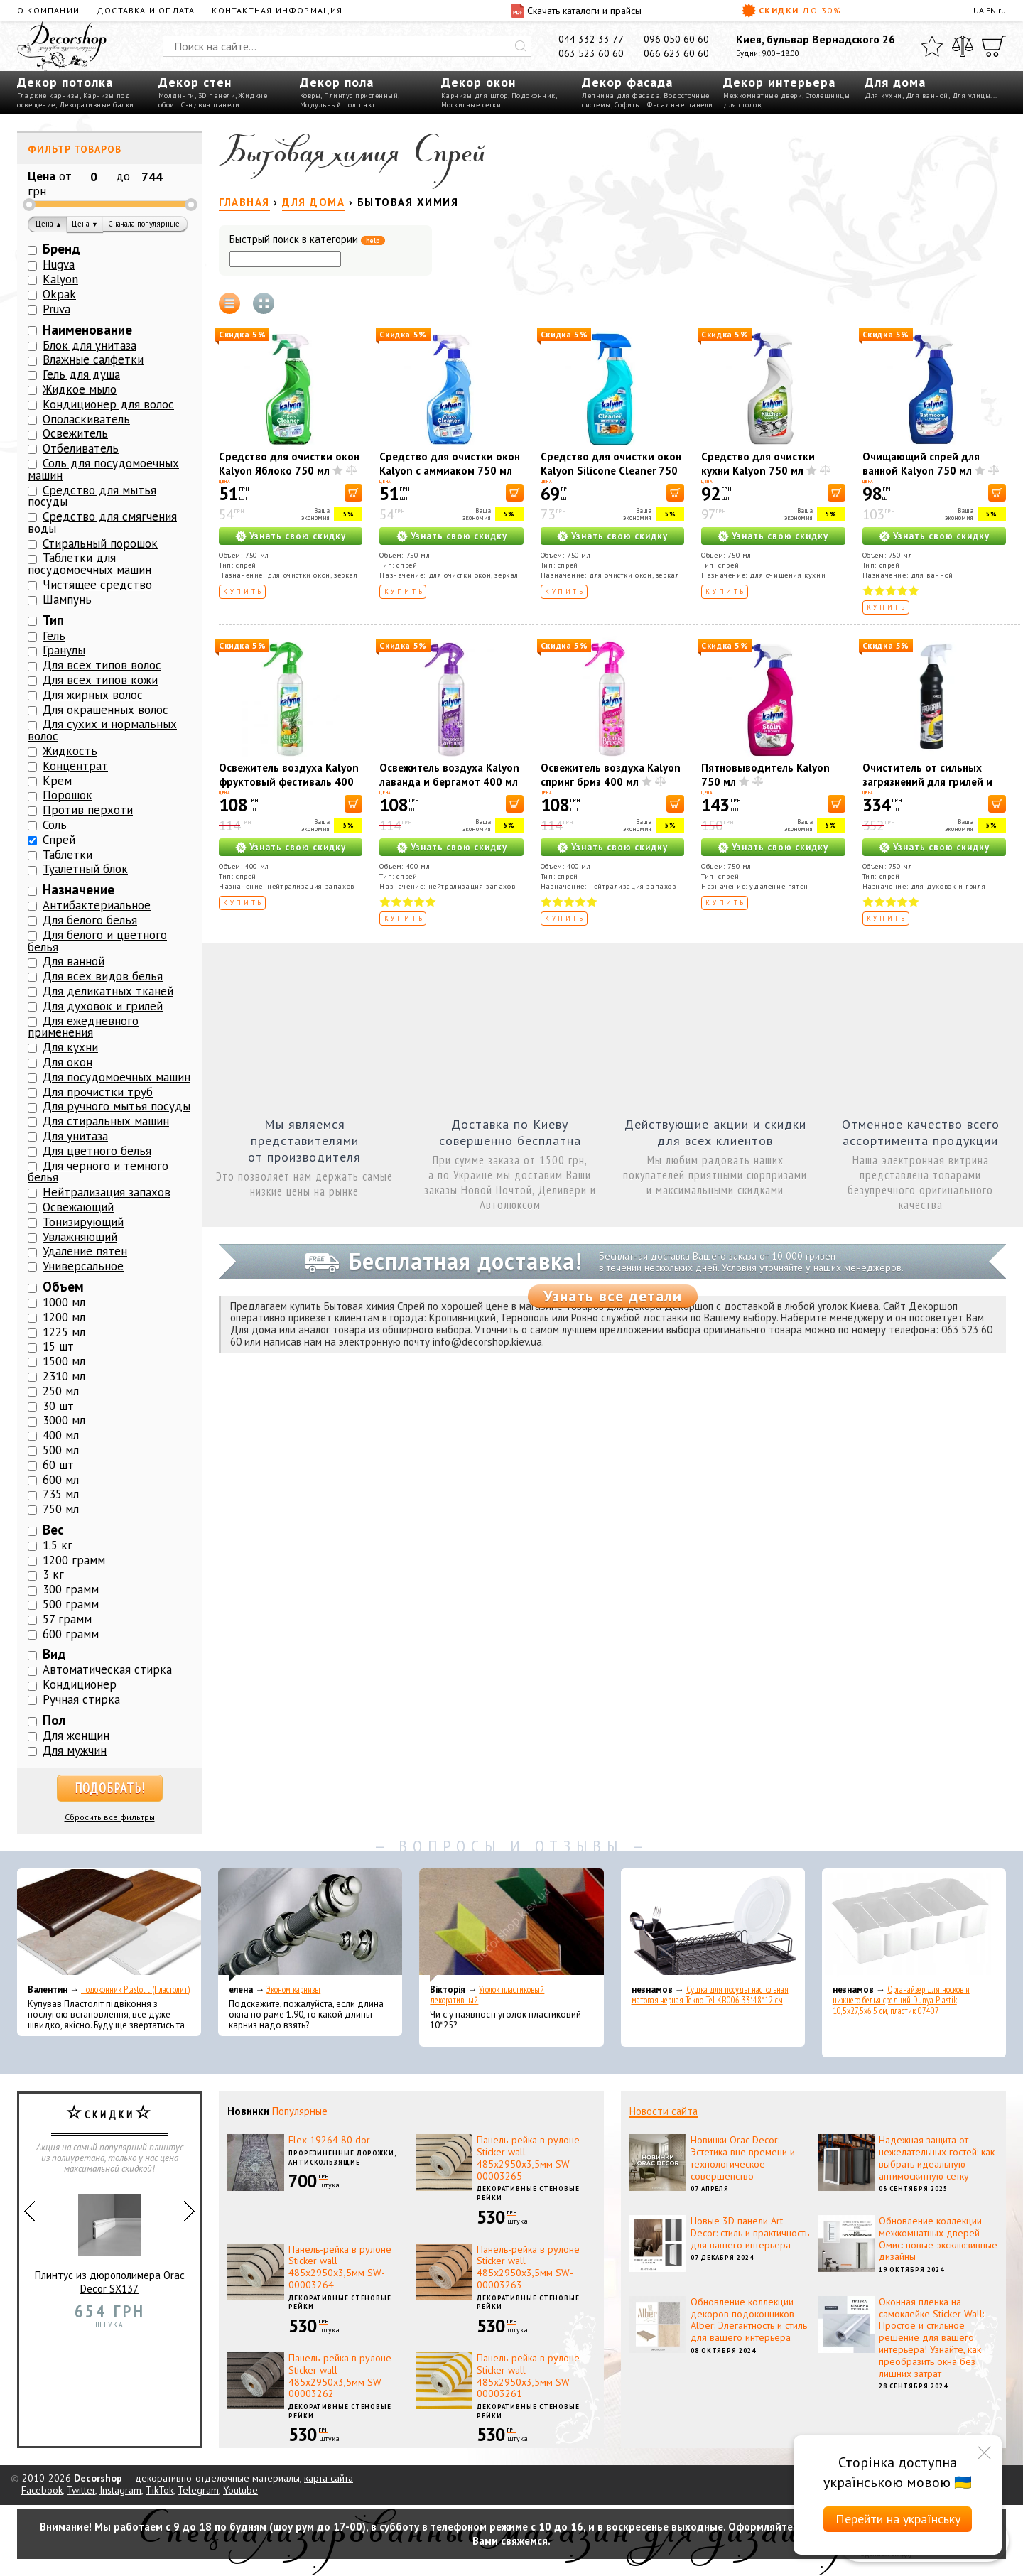  I want to click on [Сравнить], so click(962, 46).